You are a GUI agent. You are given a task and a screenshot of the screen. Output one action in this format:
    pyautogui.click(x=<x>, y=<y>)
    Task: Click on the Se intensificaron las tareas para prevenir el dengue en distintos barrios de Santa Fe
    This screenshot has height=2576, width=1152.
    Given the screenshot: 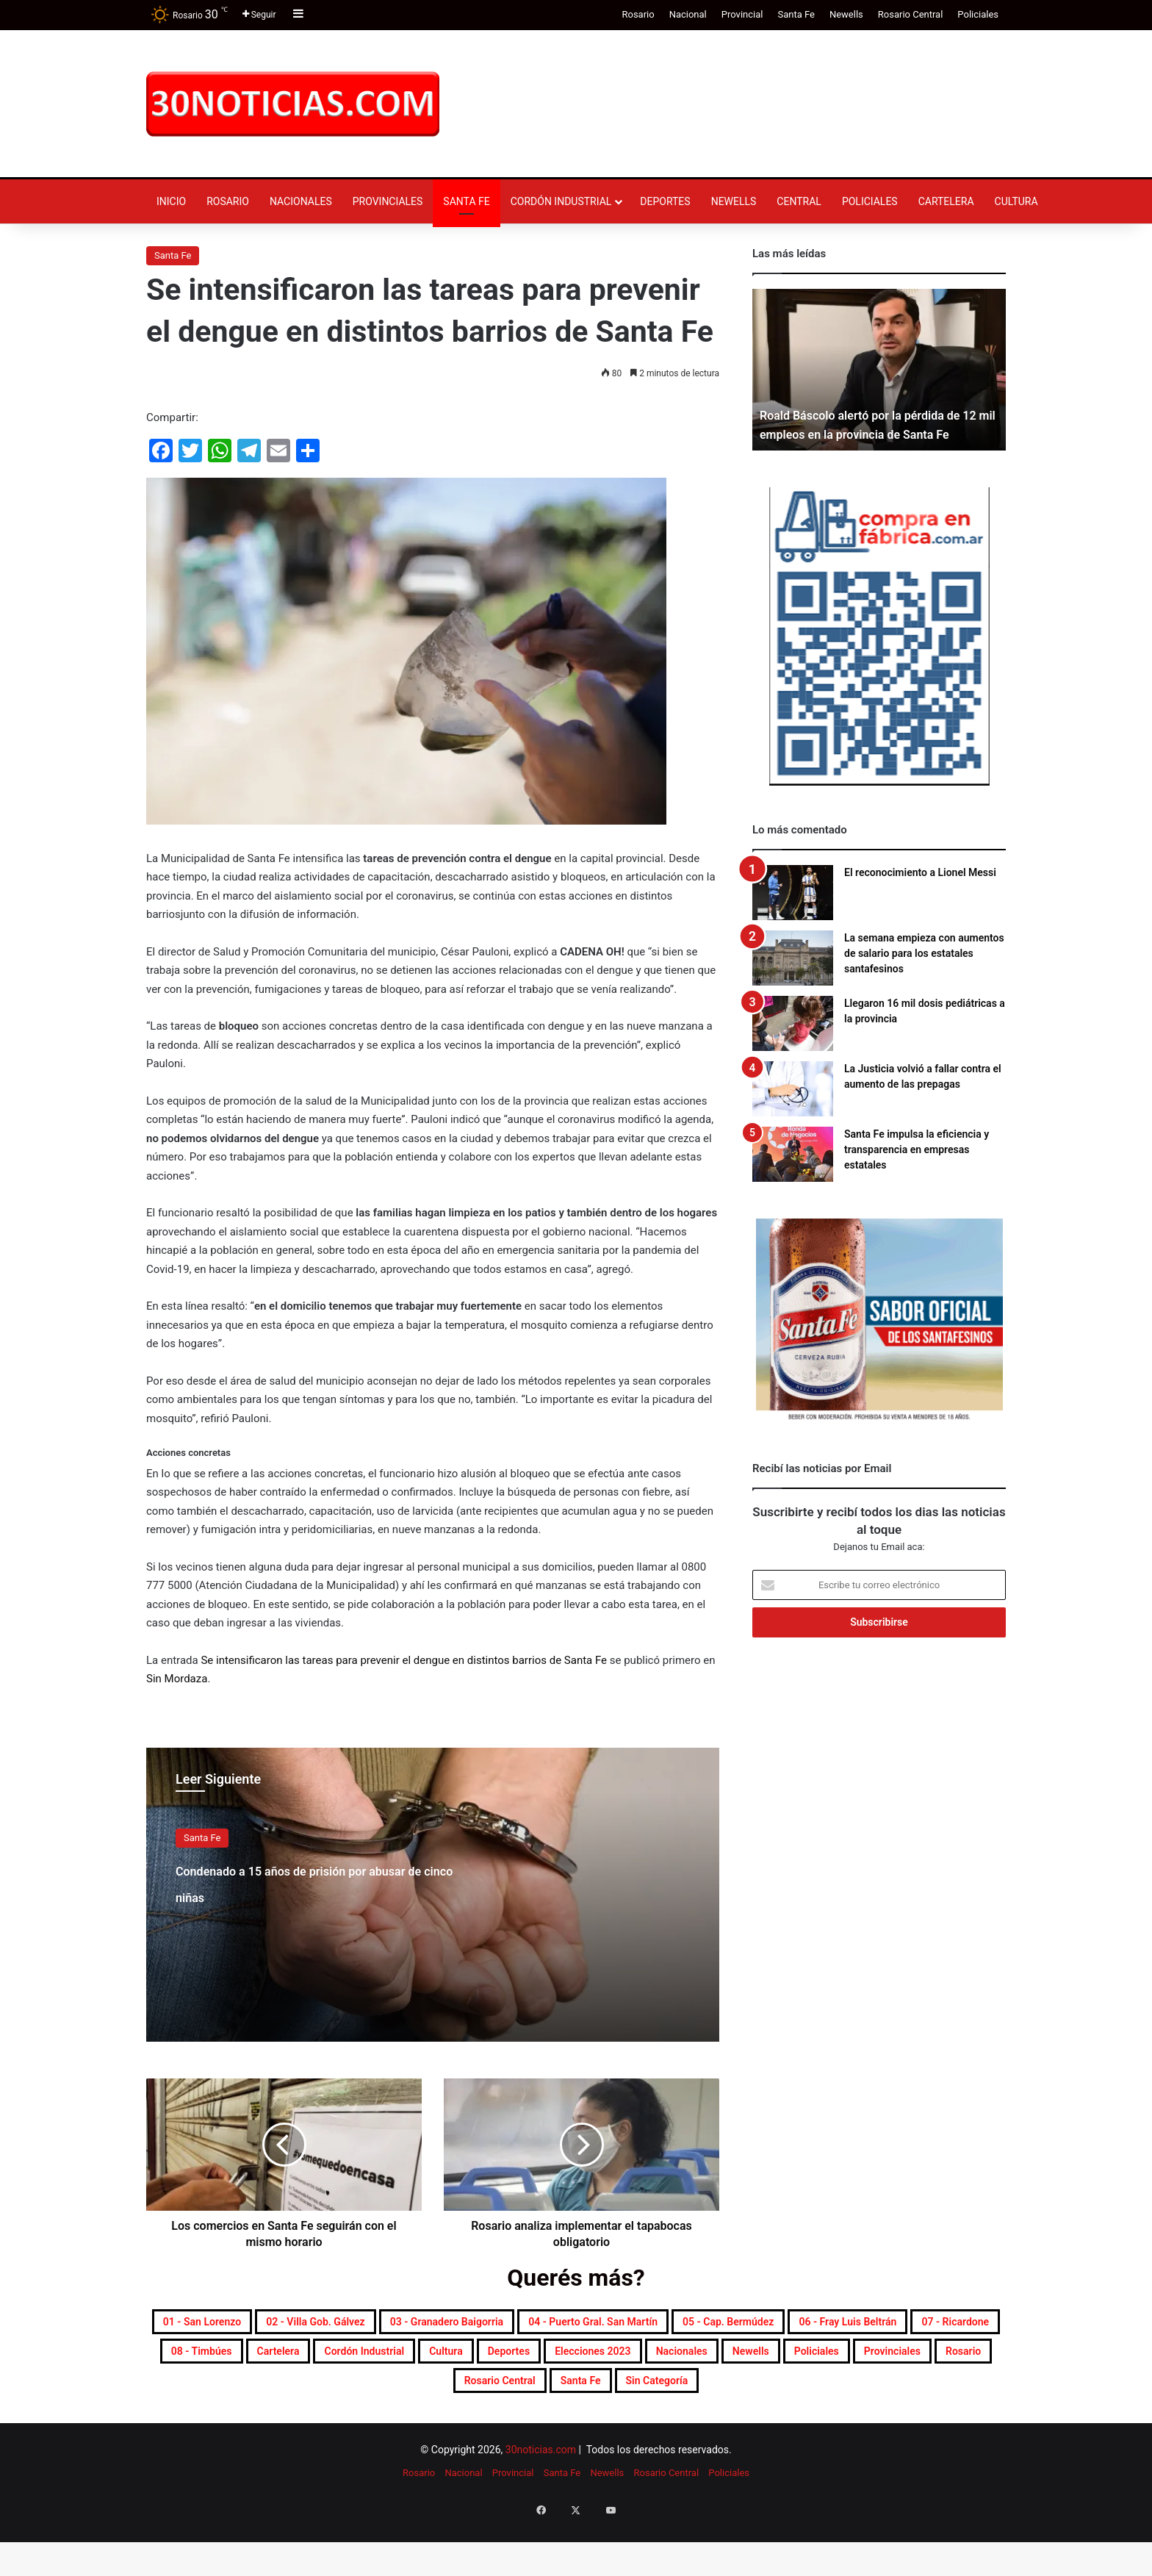 What is the action you would take?
    pyautogui.click(x=404, y=1660)
    